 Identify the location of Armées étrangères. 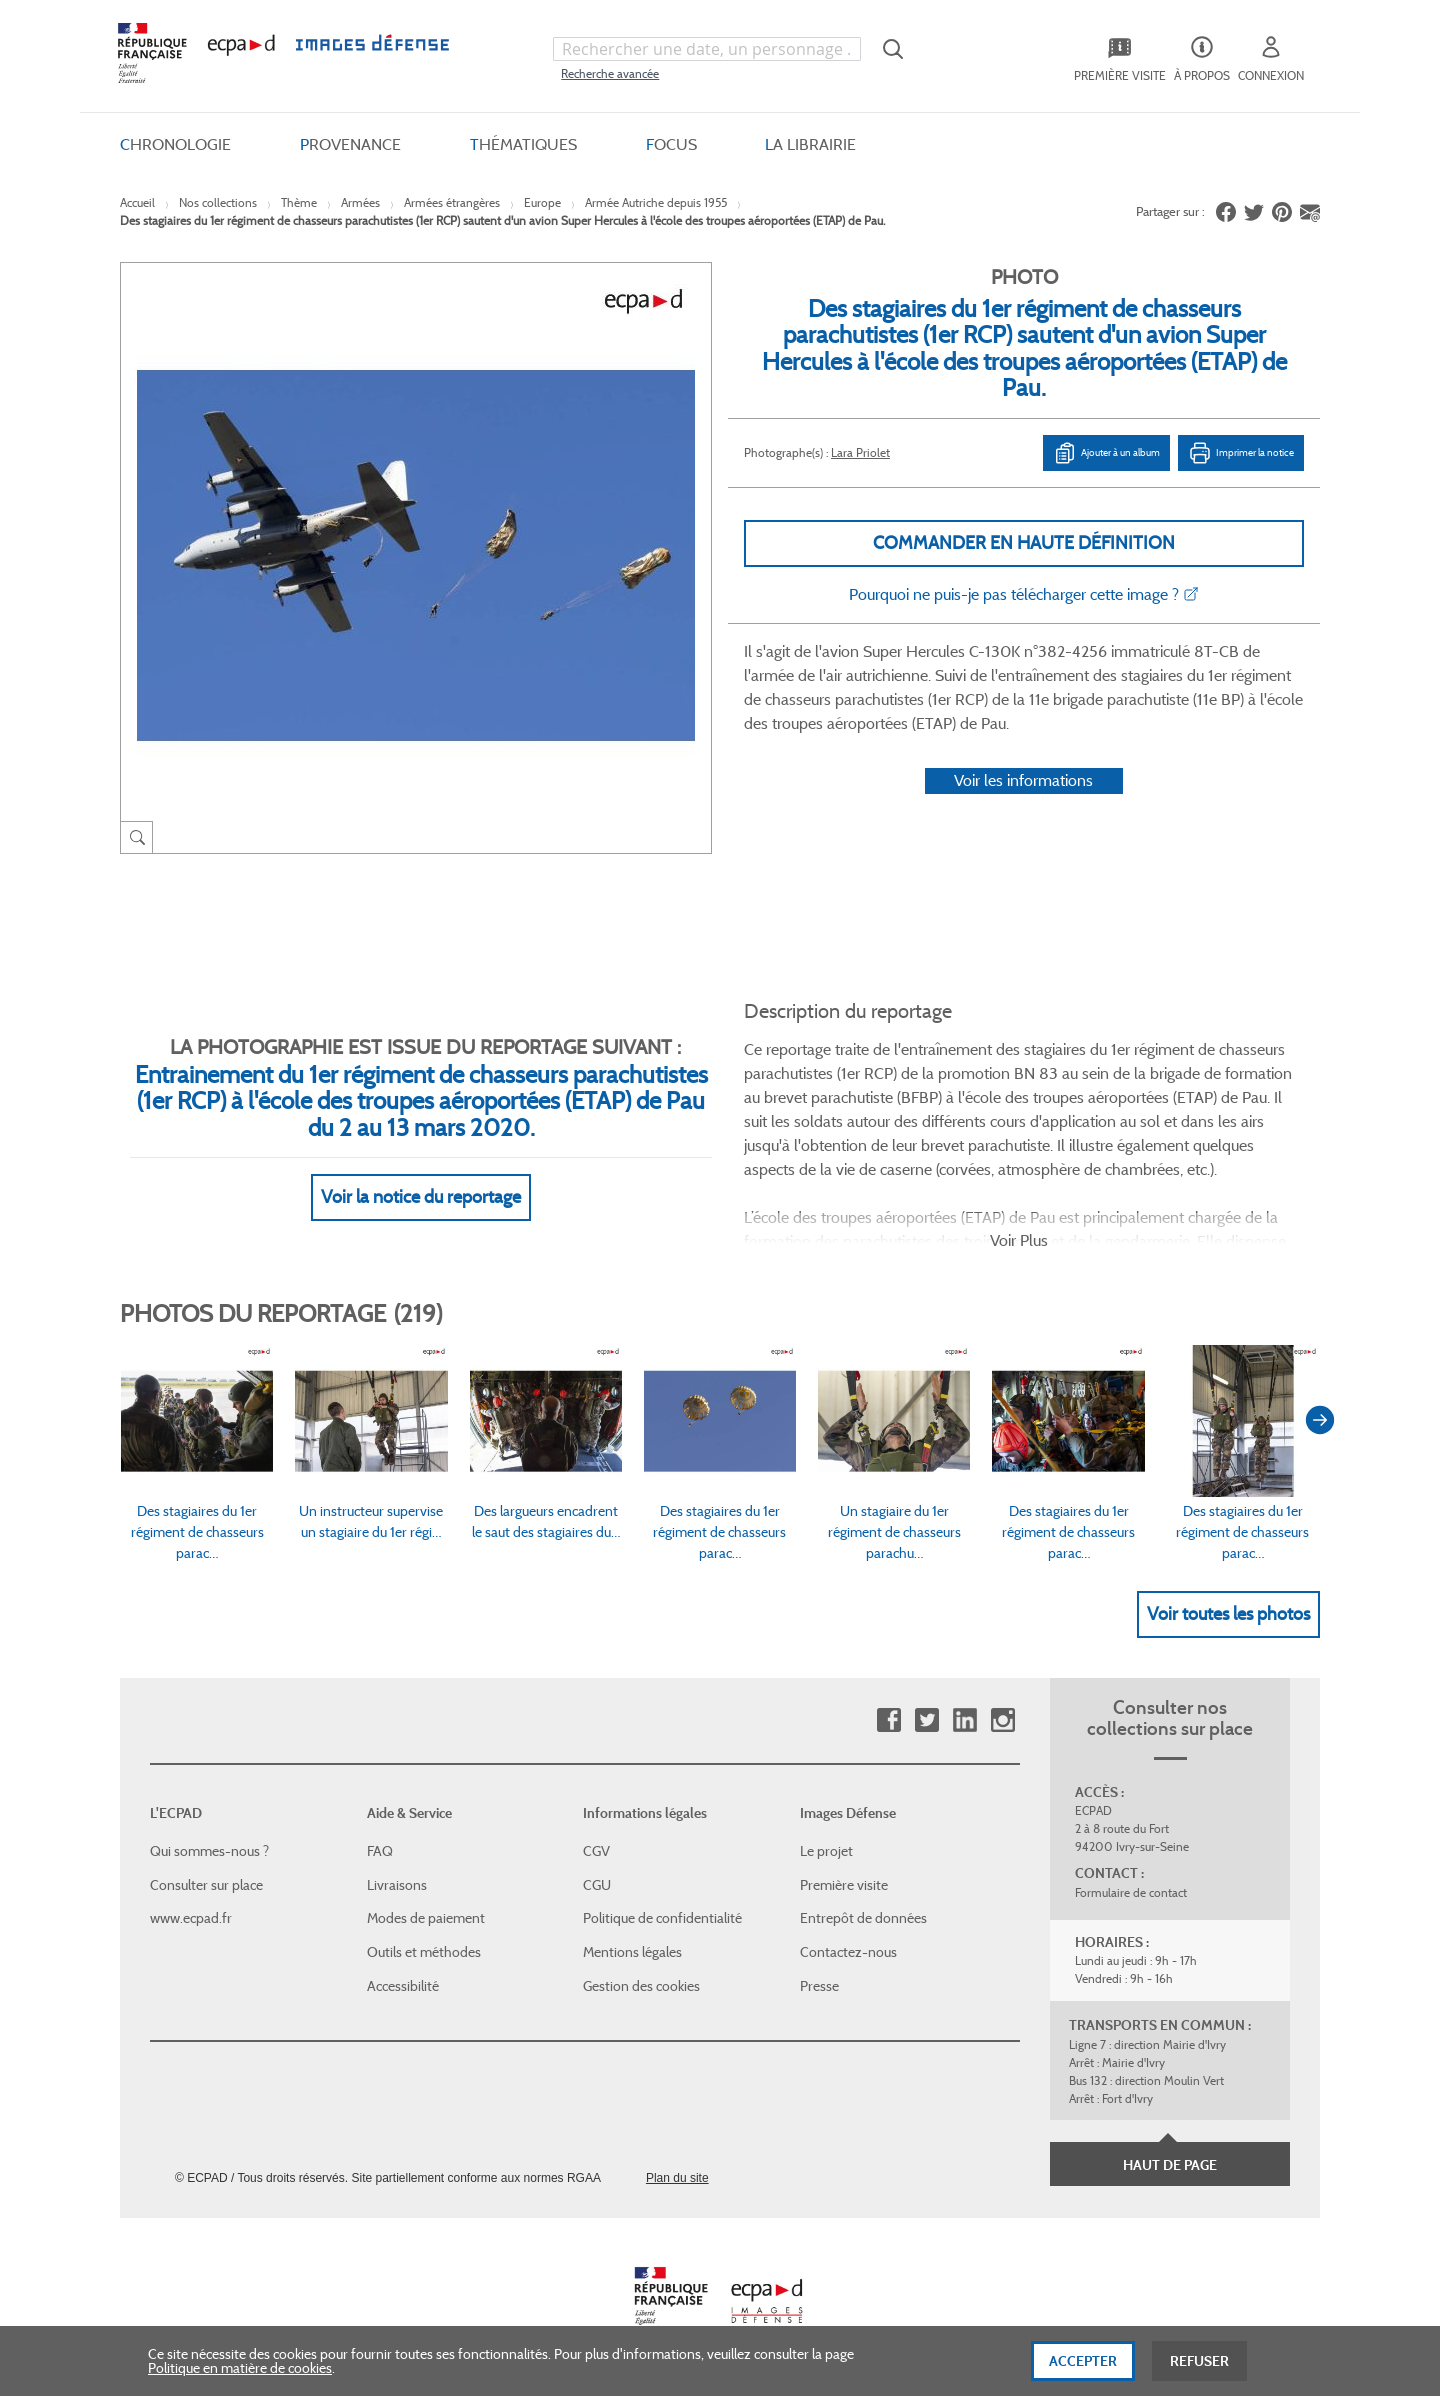
(452, 202).